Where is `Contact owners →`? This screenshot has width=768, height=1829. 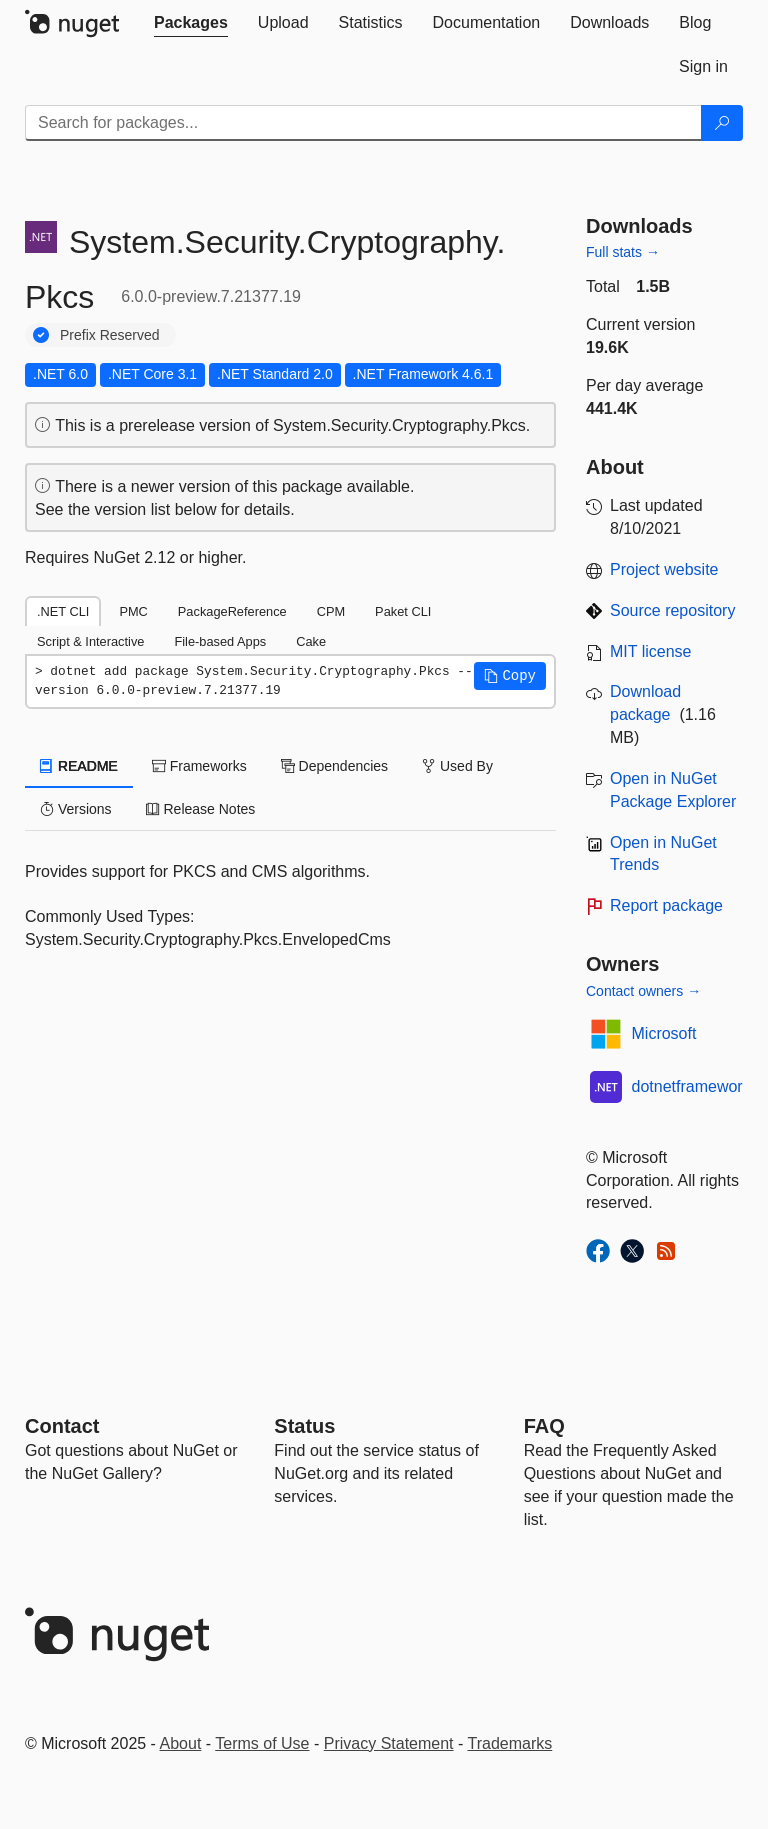 Contact owners → is located at coordinates (643, 991).